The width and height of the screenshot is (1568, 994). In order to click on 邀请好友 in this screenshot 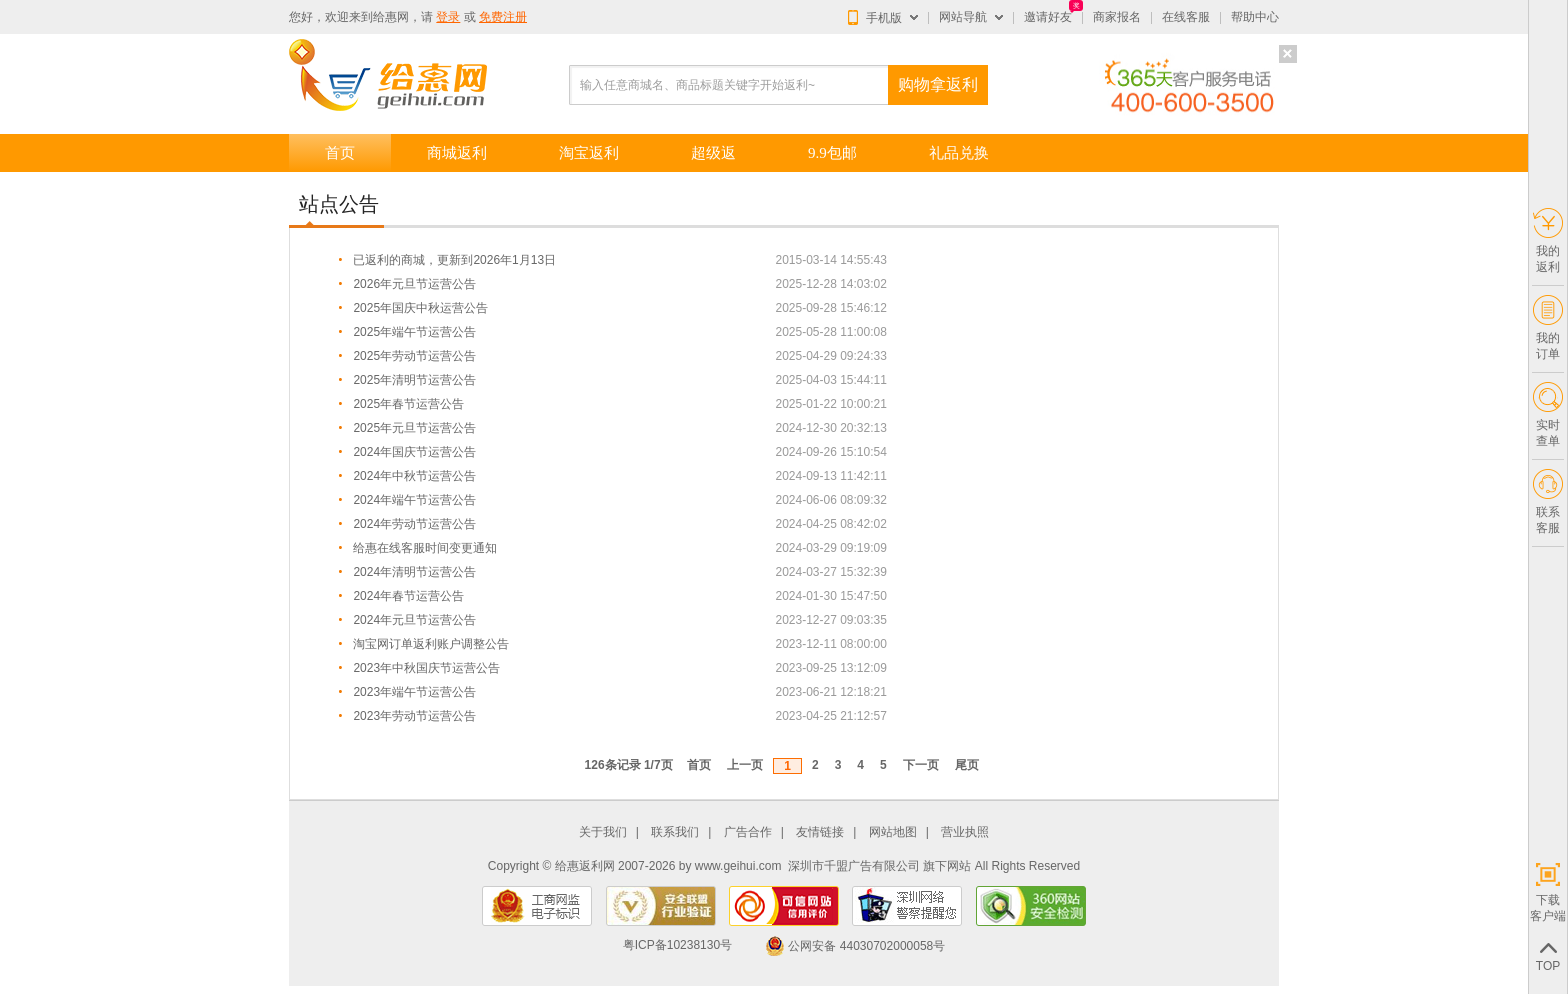, I will do `click(1048, 17)`.